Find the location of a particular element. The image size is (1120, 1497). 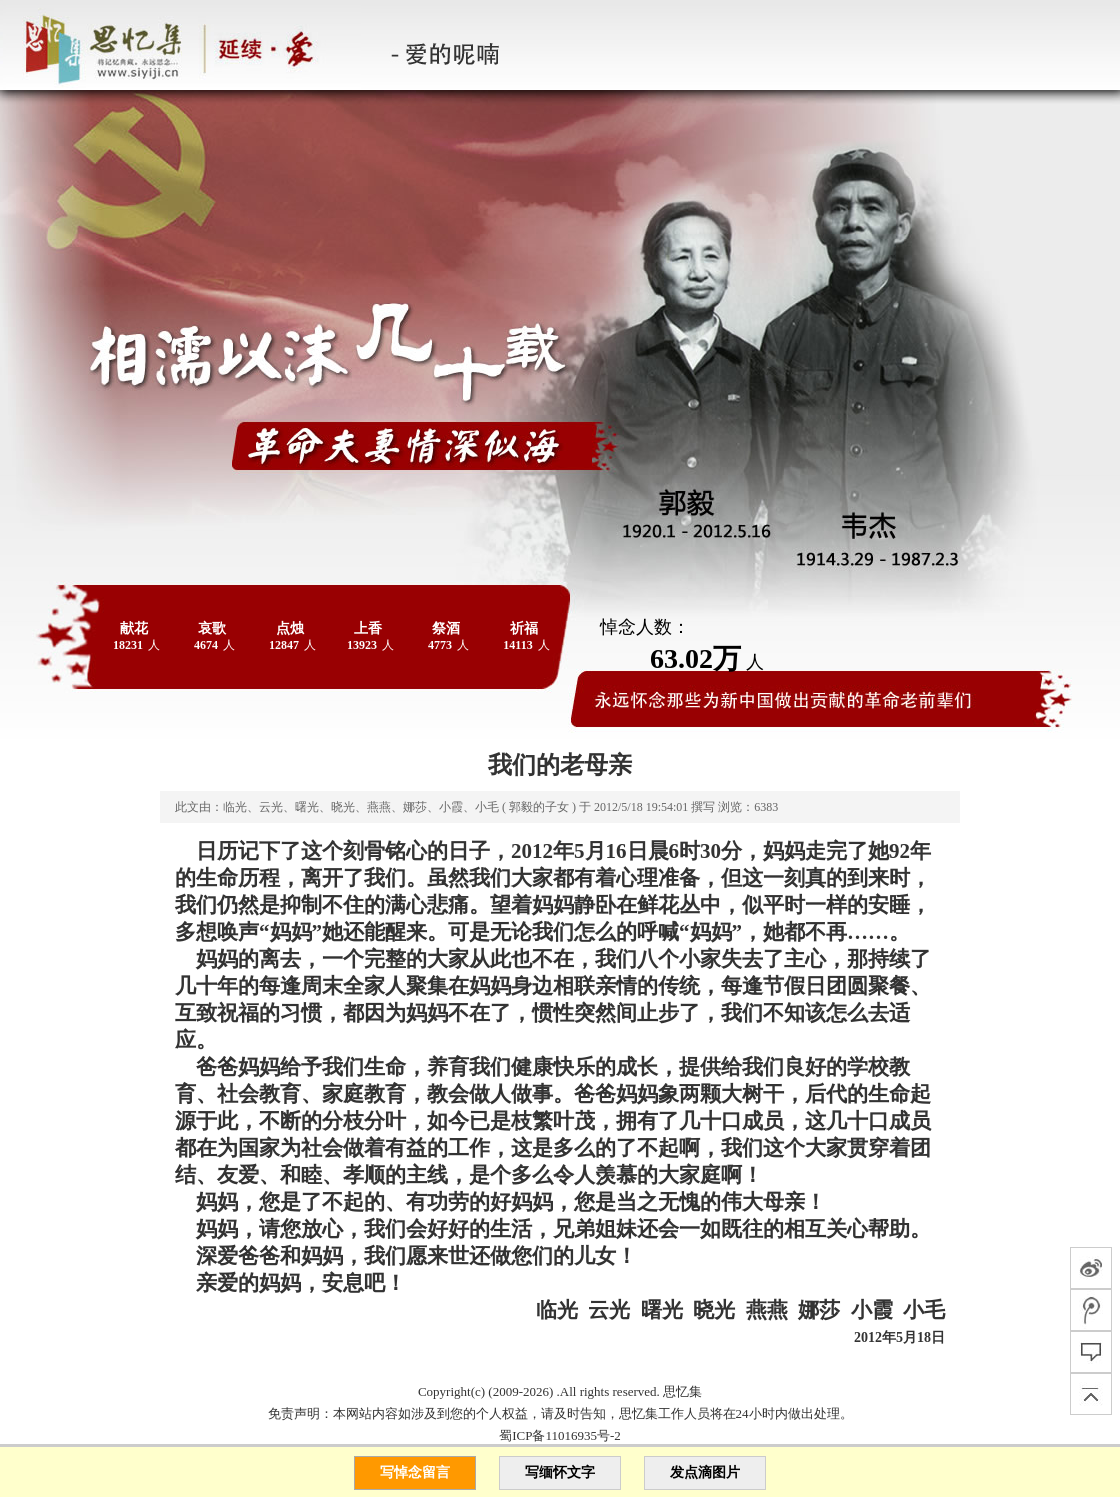

上香 is located at coordinates (368, 628).